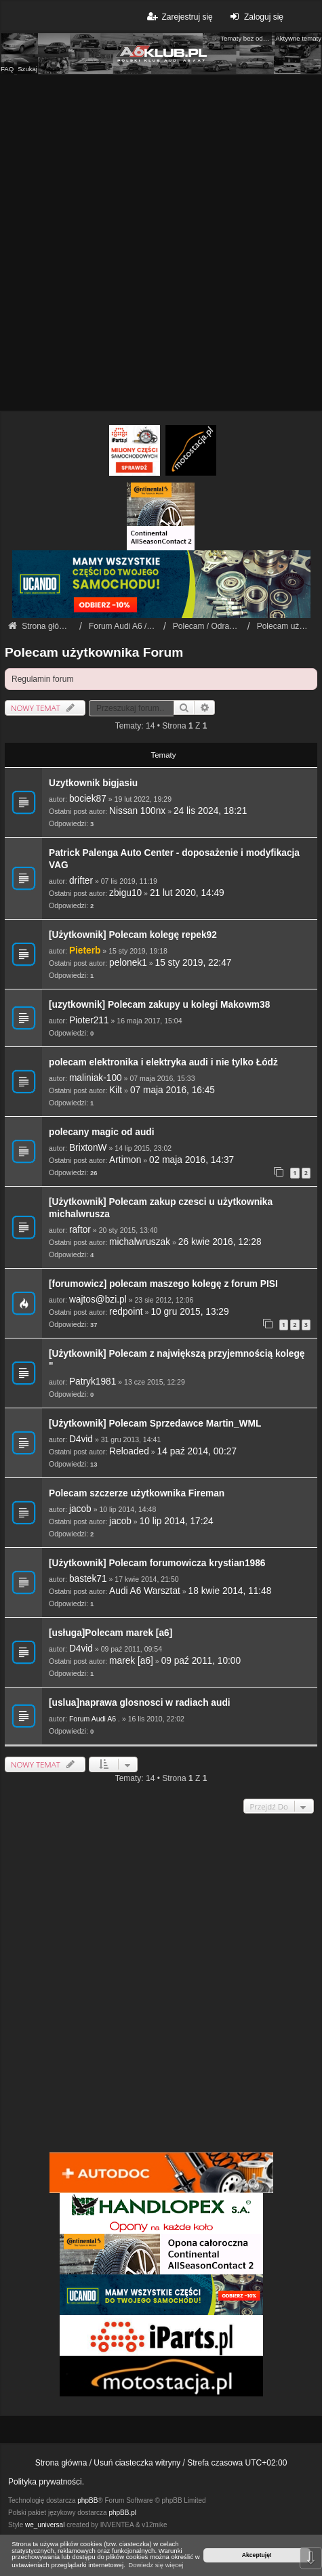  Describe the element at coordinates (93, 783) in the screenshot. I see `Uzytkownik bigjasiu` at that location.